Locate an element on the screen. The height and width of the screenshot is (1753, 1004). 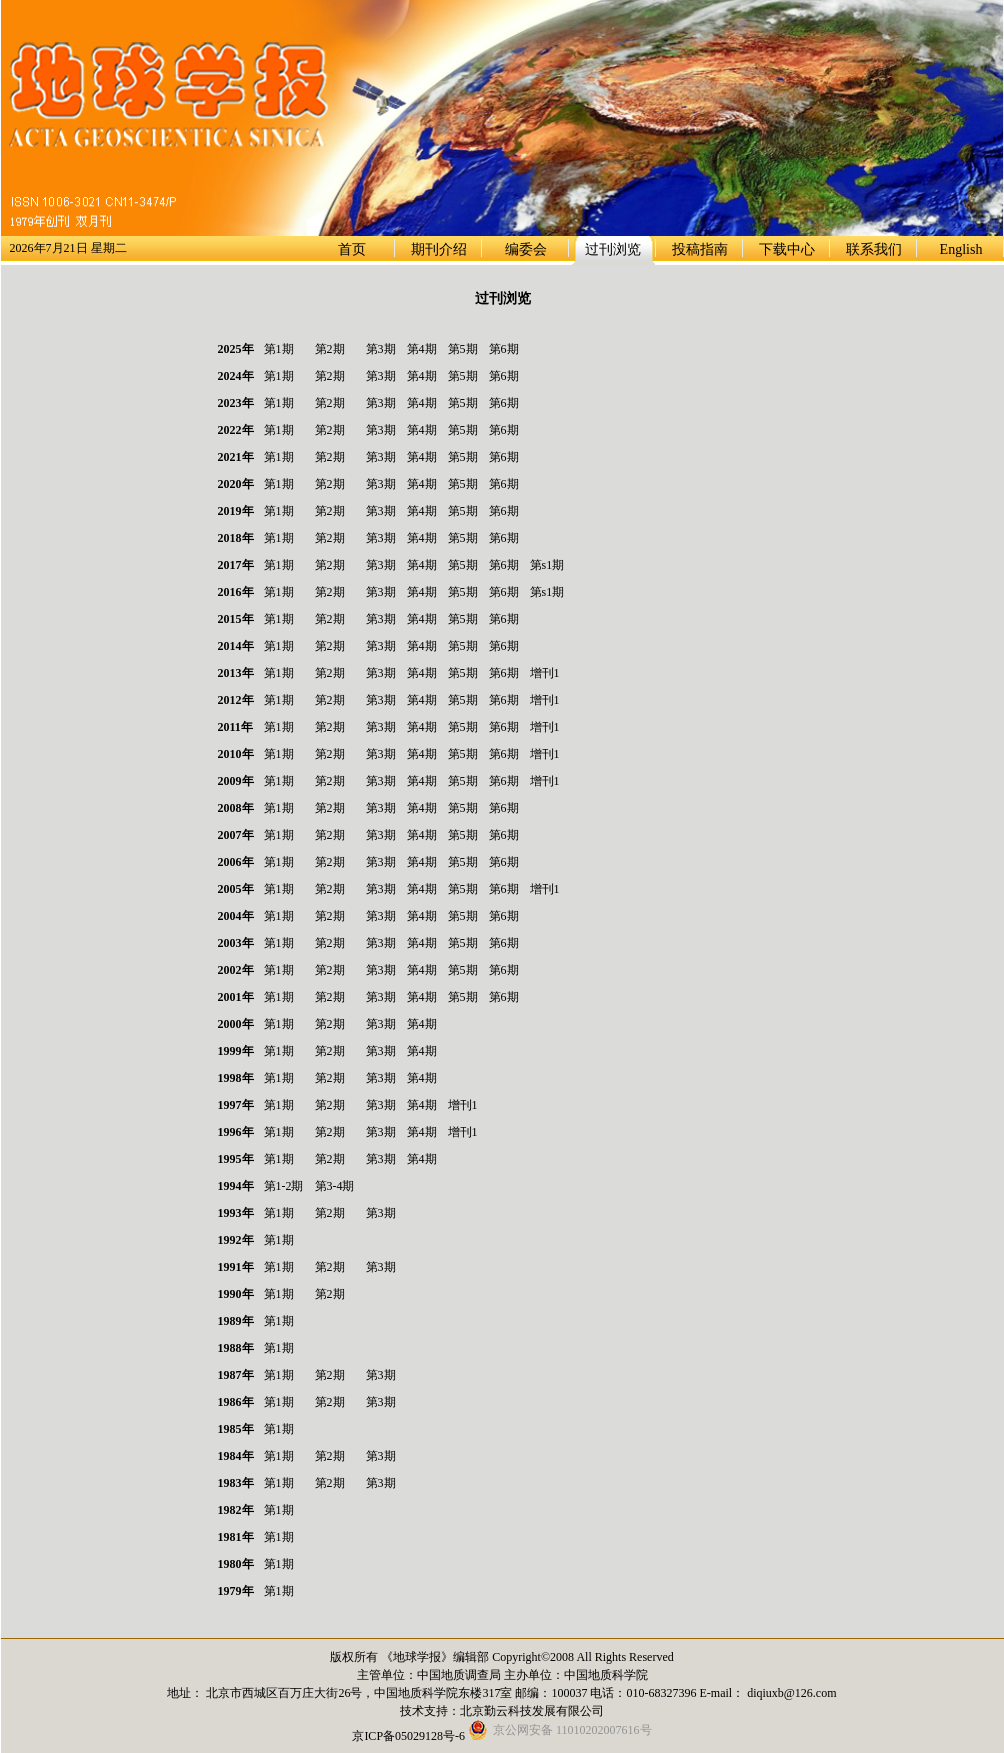
第1期 is located at coordinates (279, 349).